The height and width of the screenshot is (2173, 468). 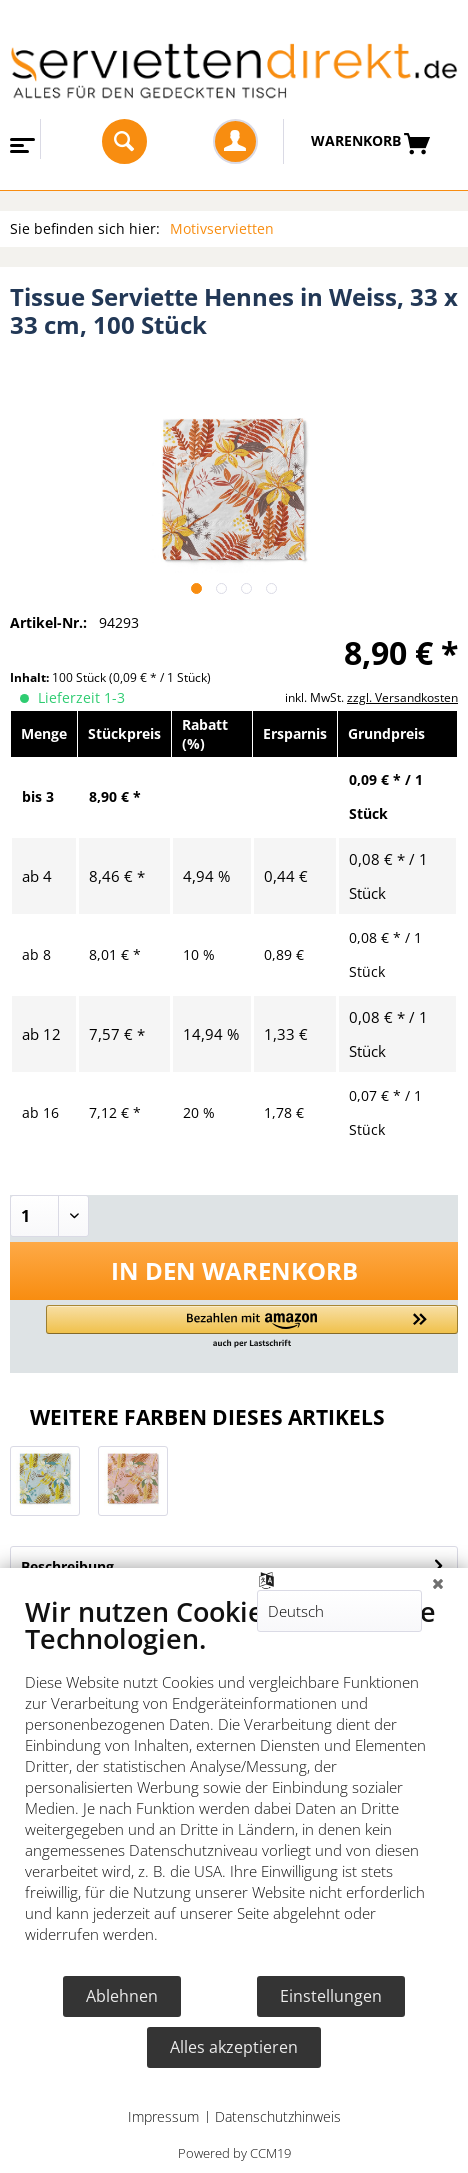 I want to click on [Schließen], so click(x=438, y=1583).